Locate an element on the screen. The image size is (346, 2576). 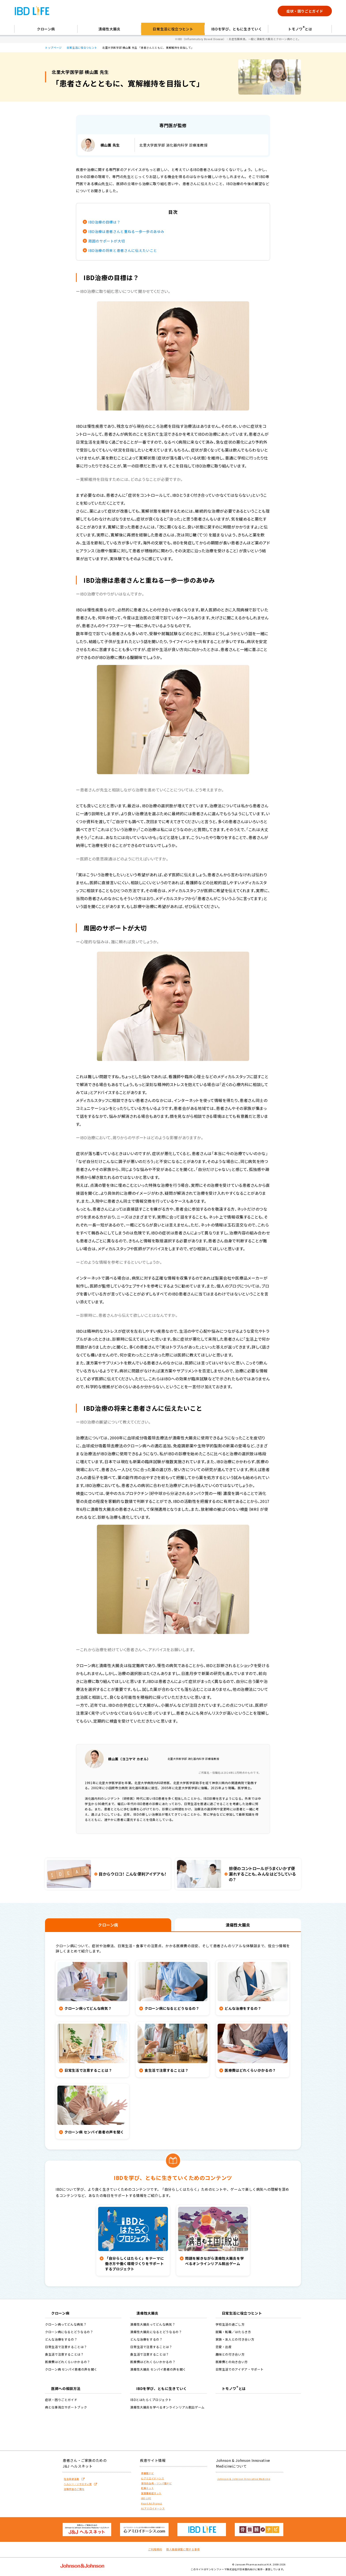
IBDを学び、ともに生きていく is located at coordinates (236, 29).